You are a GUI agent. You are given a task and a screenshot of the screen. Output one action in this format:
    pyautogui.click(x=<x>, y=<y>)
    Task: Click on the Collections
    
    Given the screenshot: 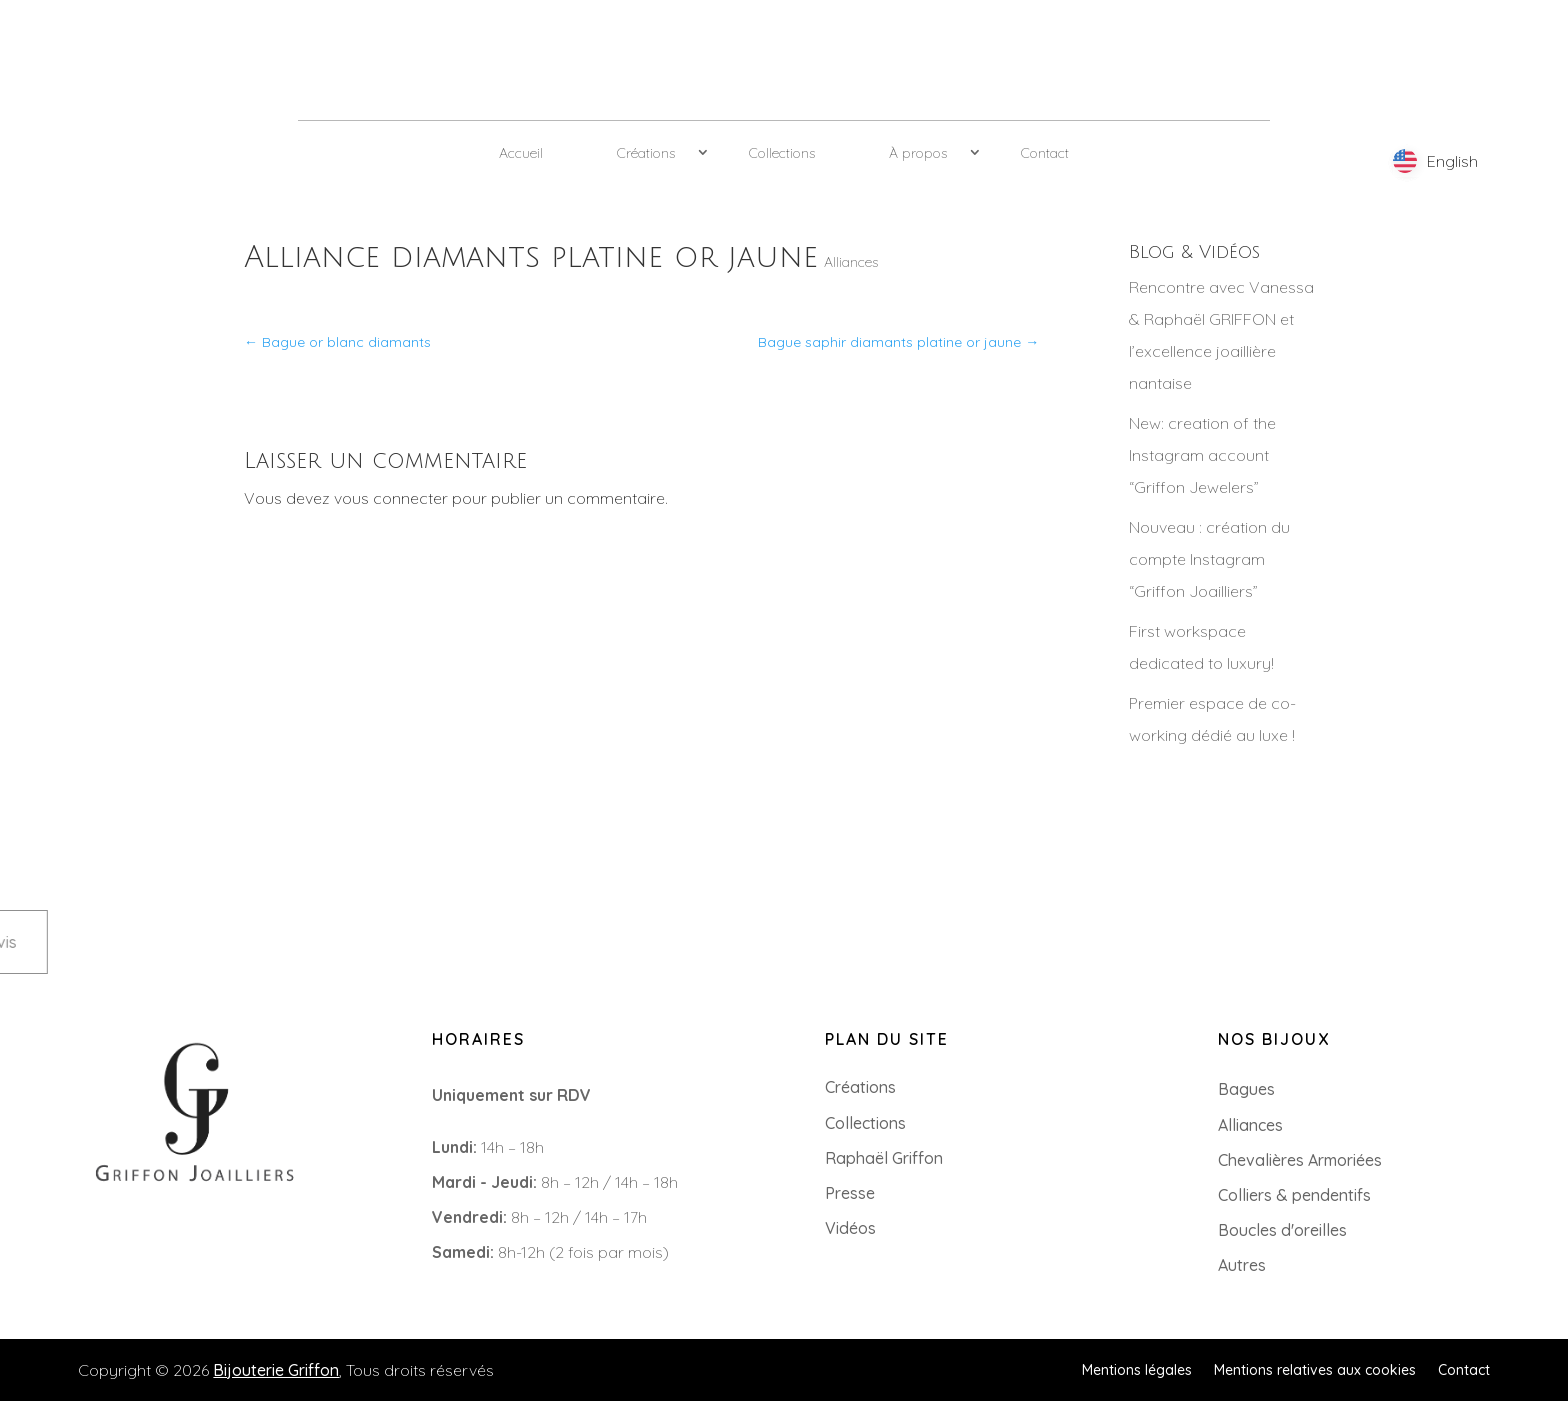 What is the action you would take?
    pyautogui.click(x=782, y=153)
    